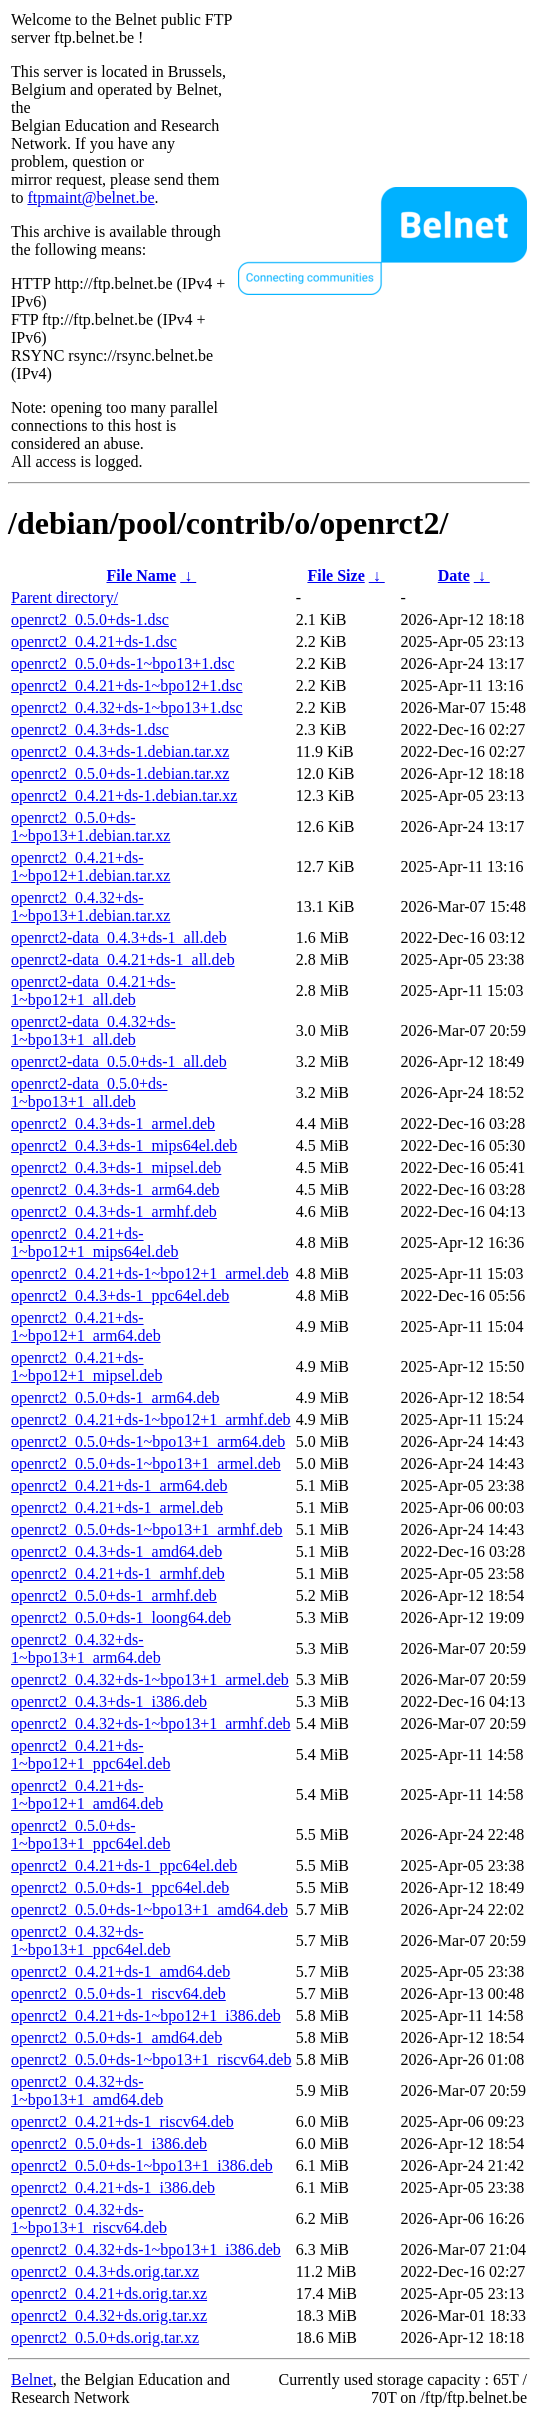 This screenshot has width=538, height=2418. Describe the element at coordinates (127, 685) in the screenshot. I see `openrct2_0.4.21+ds-1~bpo12+1.dsc` at that location.